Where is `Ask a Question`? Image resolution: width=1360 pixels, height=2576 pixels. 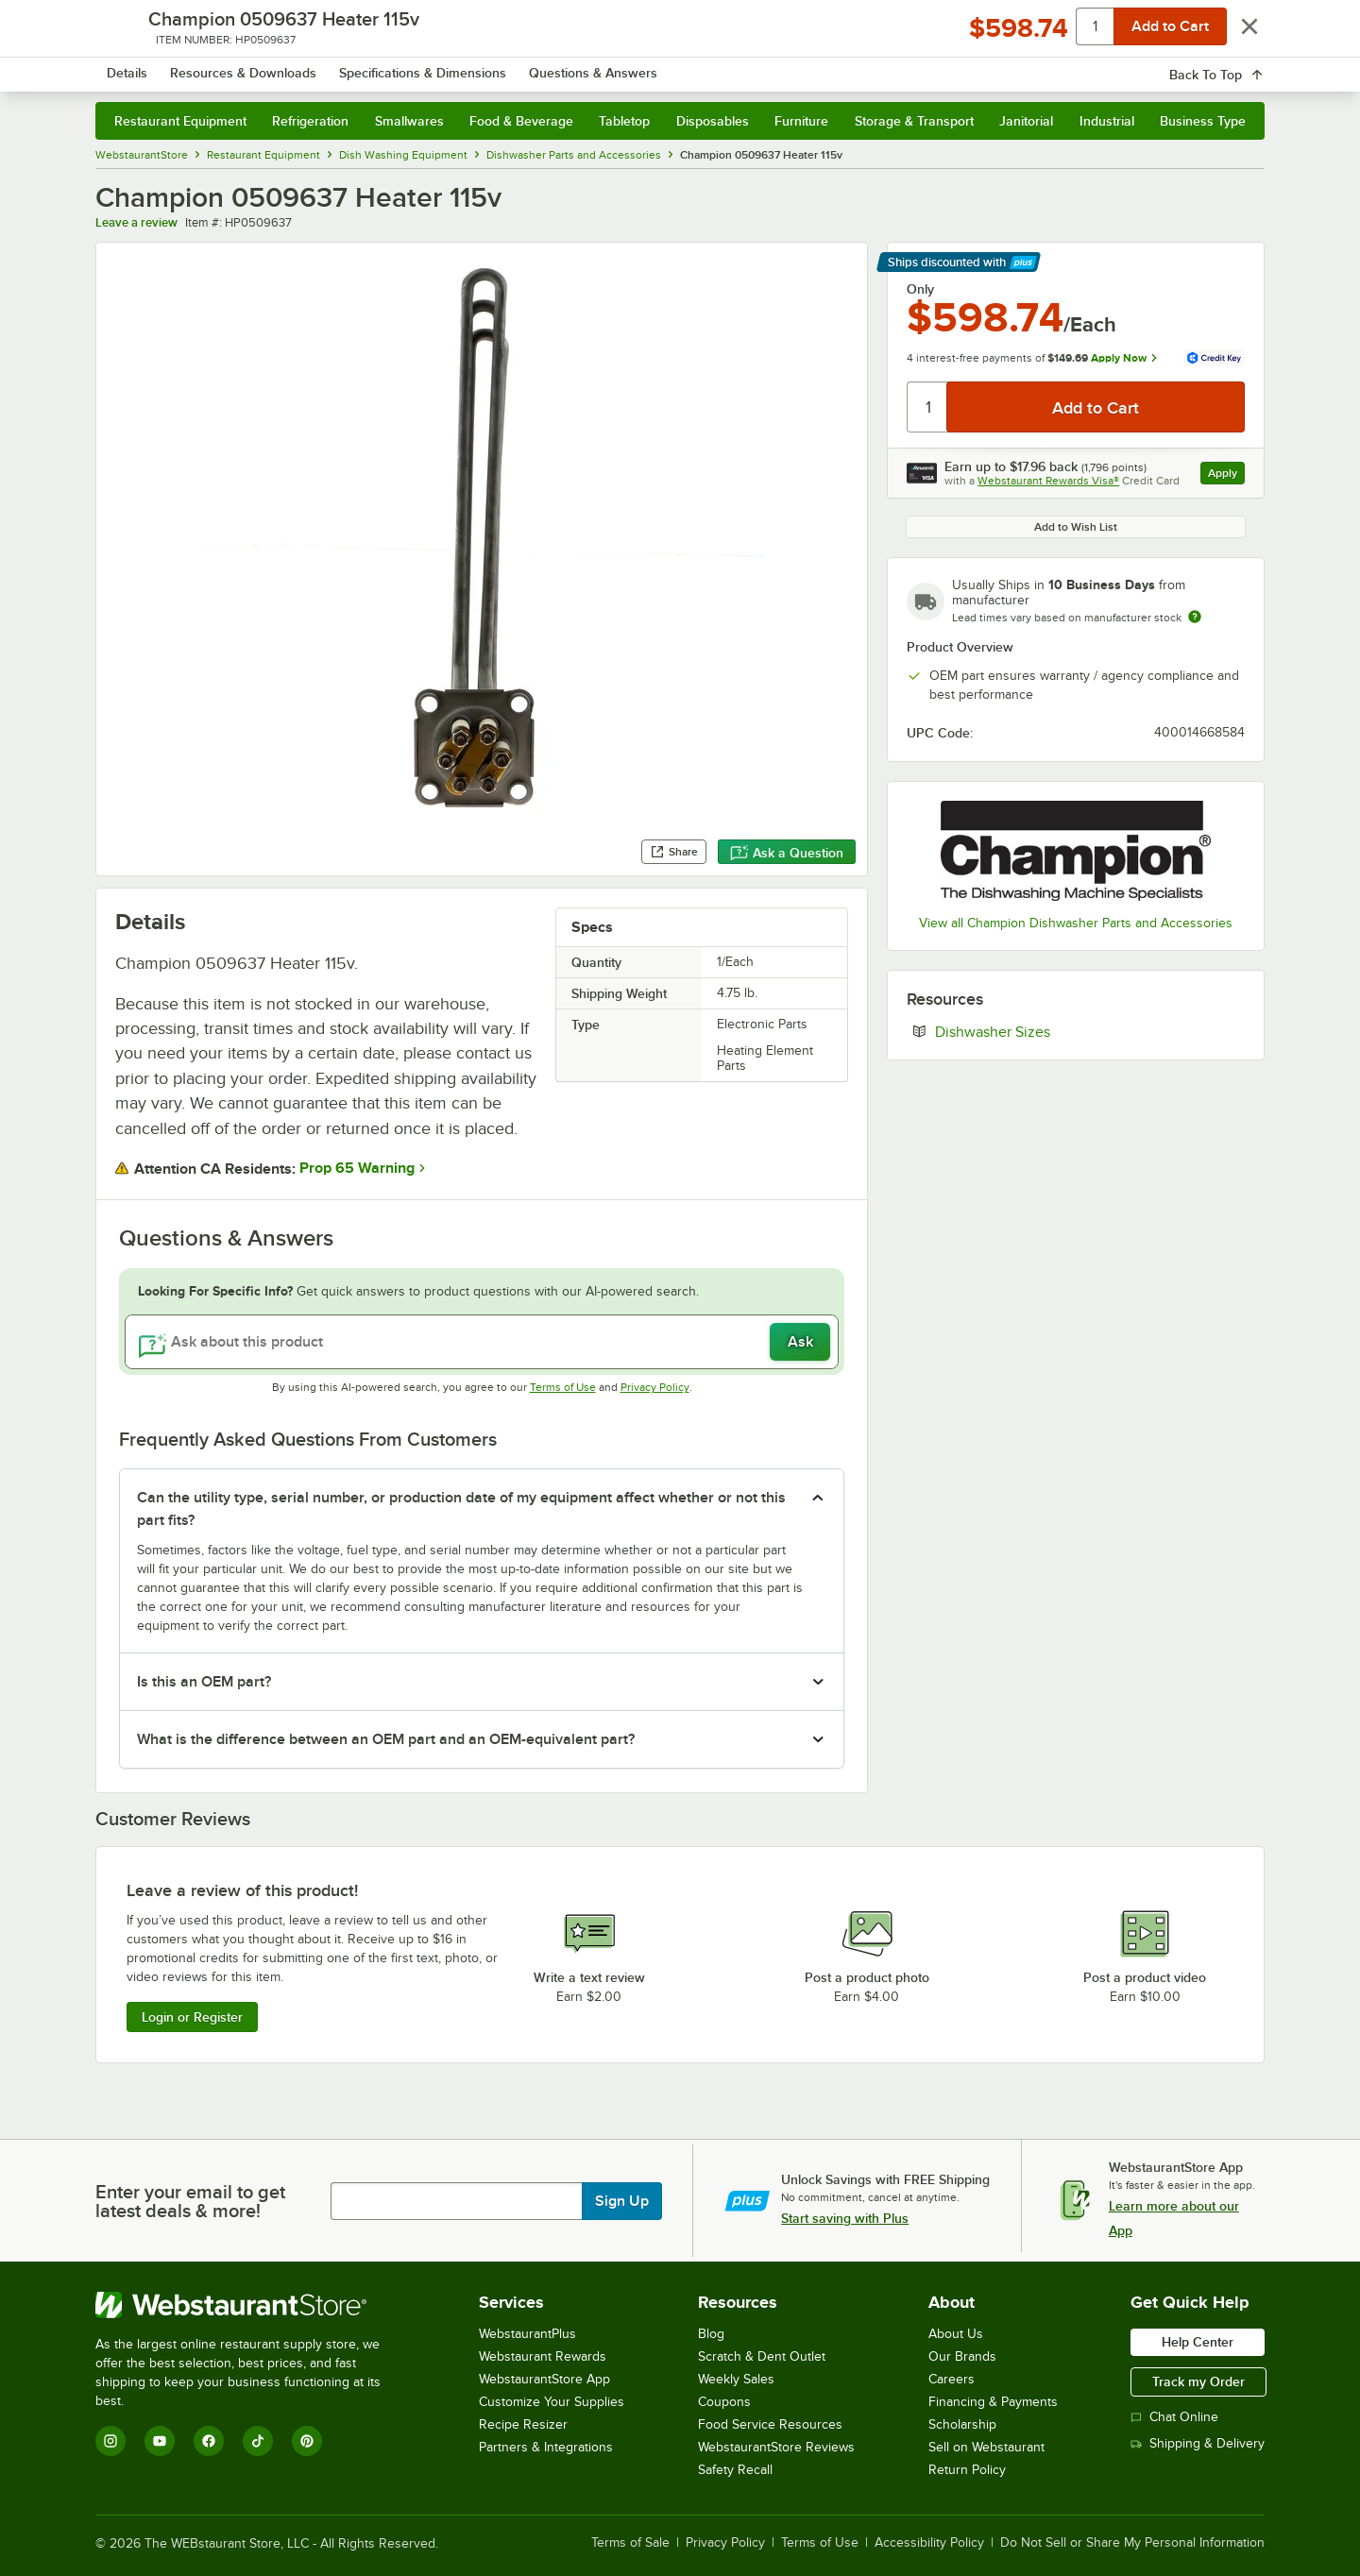 Ask a Question is located at coordinates (786, 852).